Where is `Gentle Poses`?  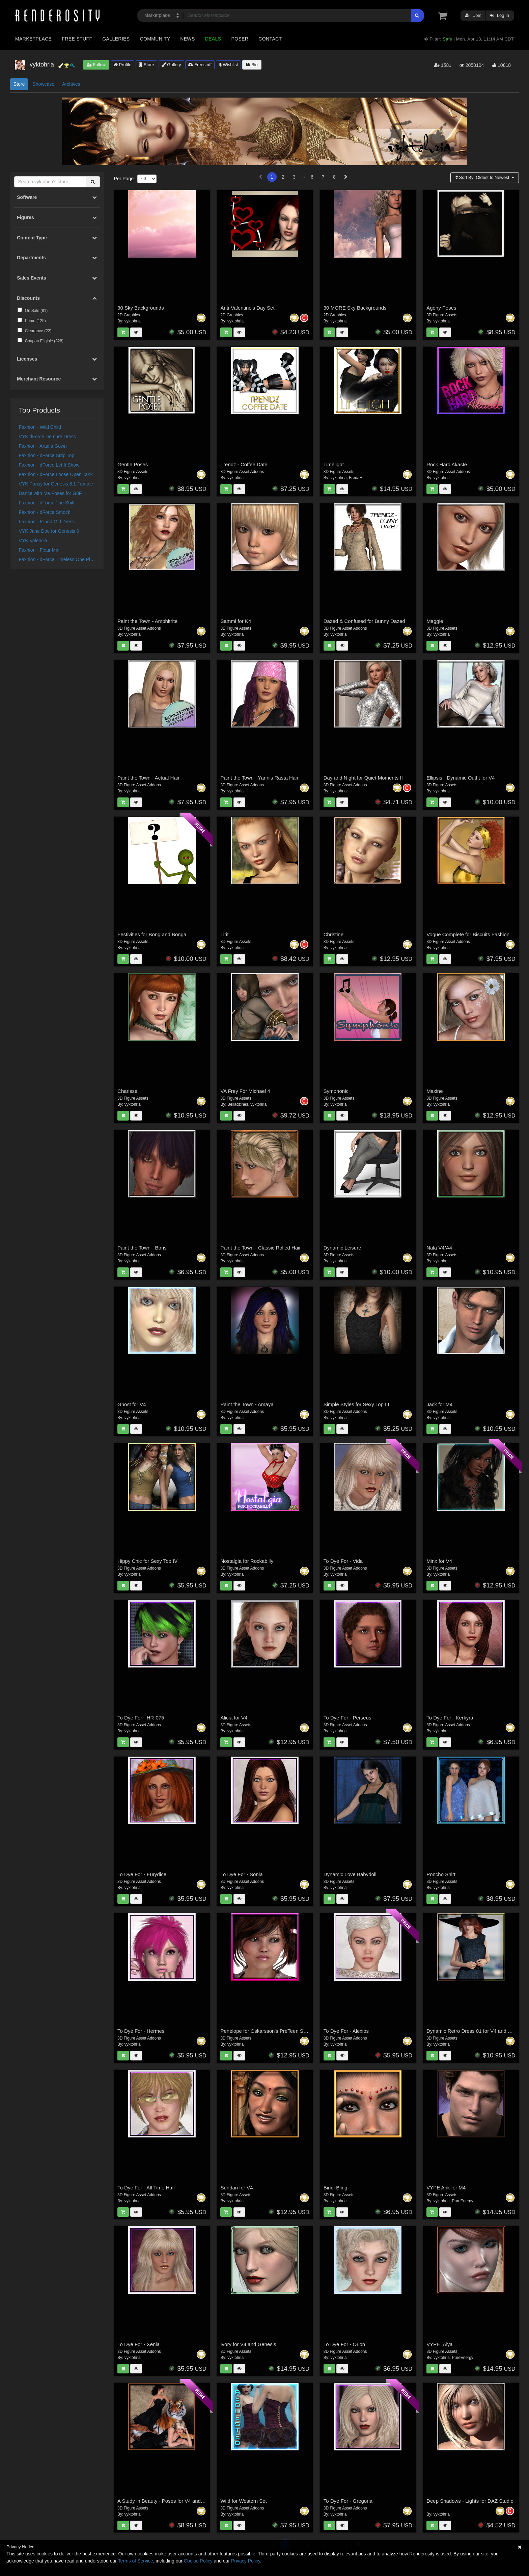 Gentle Poses is located at coordinates (132, 464).